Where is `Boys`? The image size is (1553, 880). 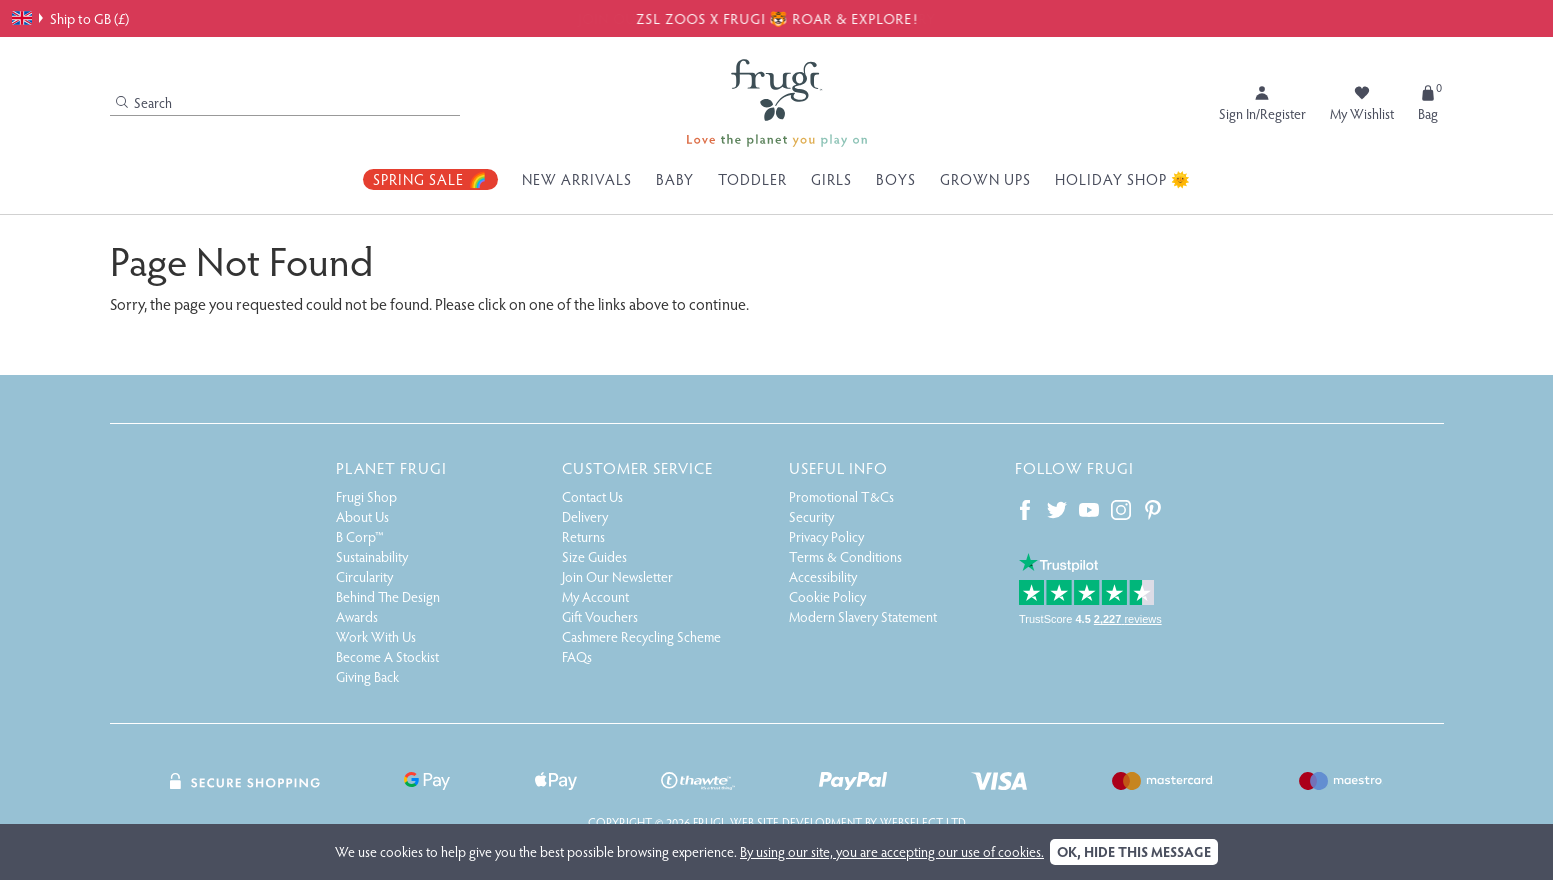
Boys is located at coordinates (896, 179).